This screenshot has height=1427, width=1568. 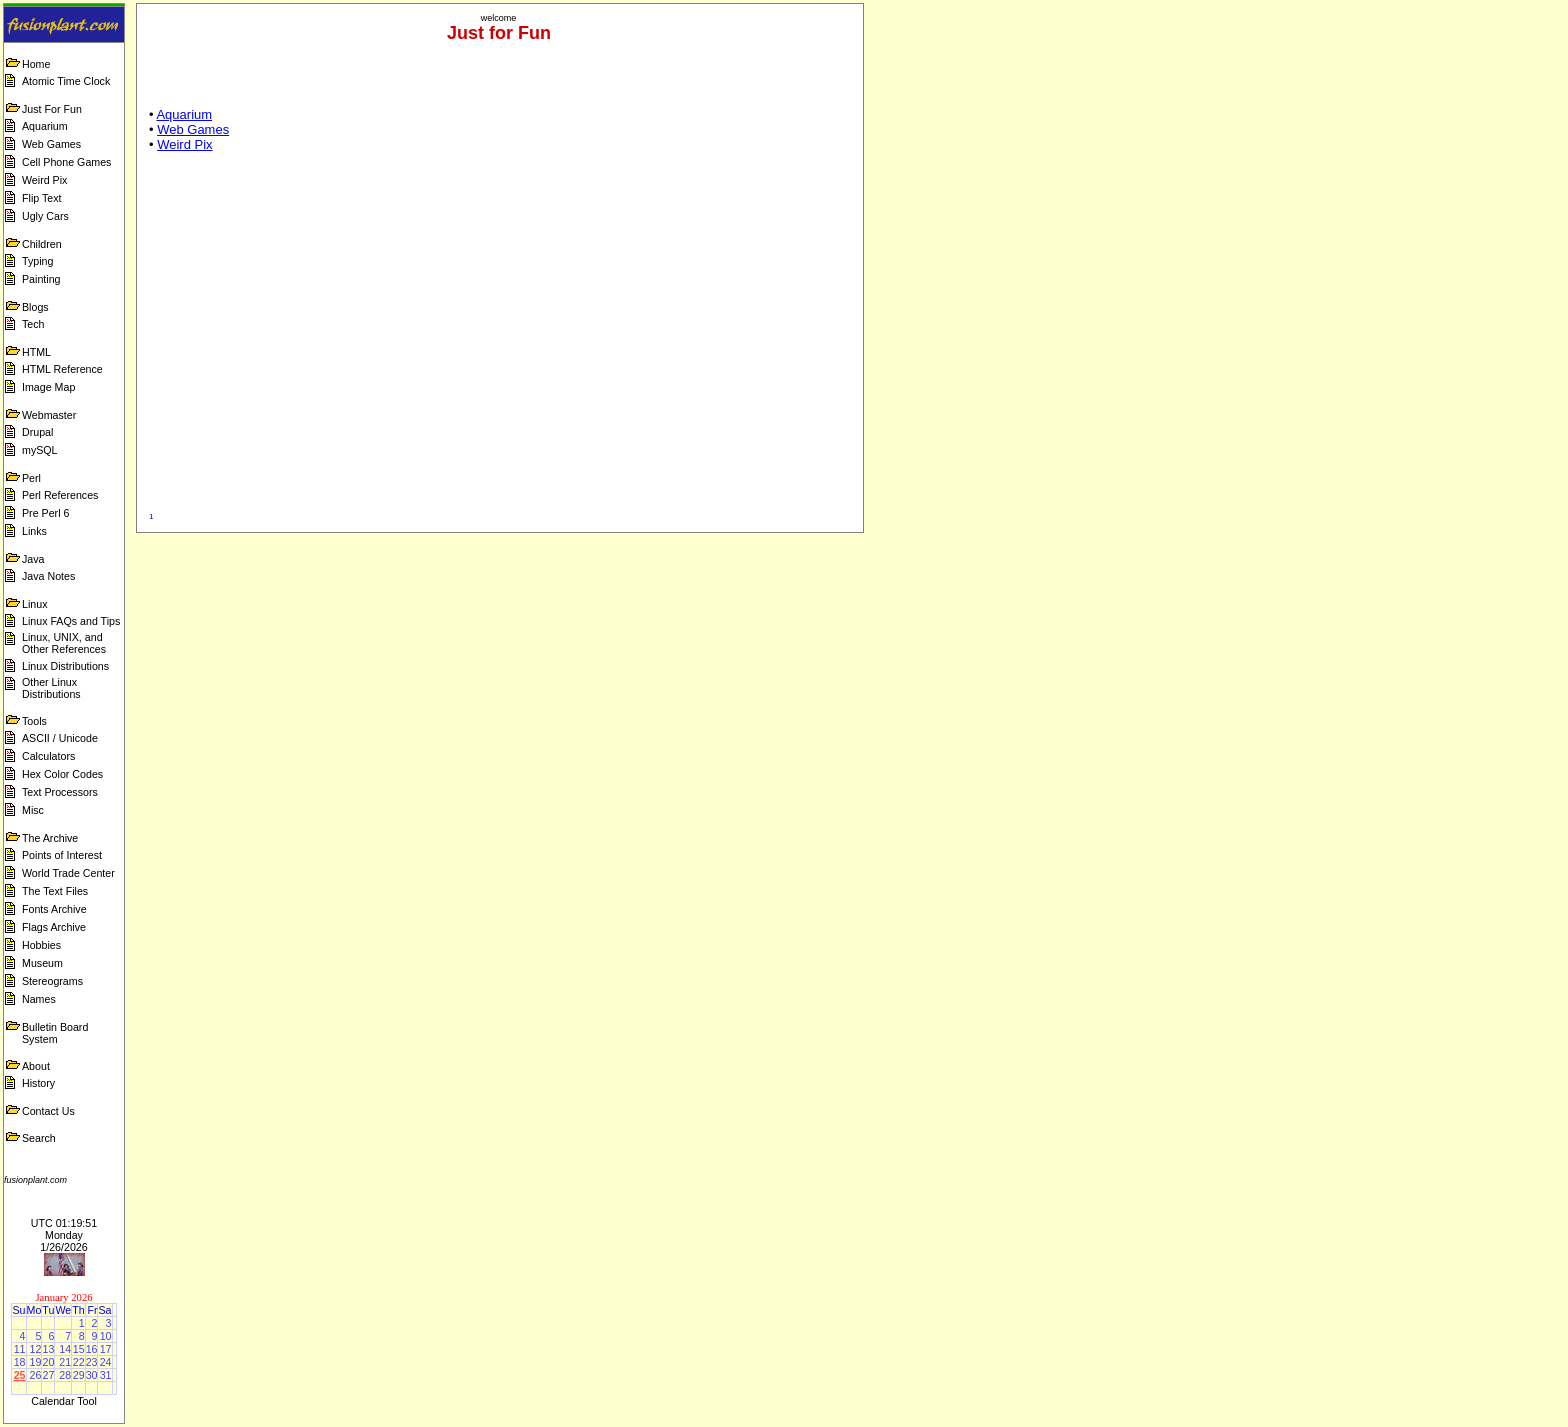 What do you see at coordinates (38, 1083) in the screenshot?
I see `History` at bounding box center [38, 1083].